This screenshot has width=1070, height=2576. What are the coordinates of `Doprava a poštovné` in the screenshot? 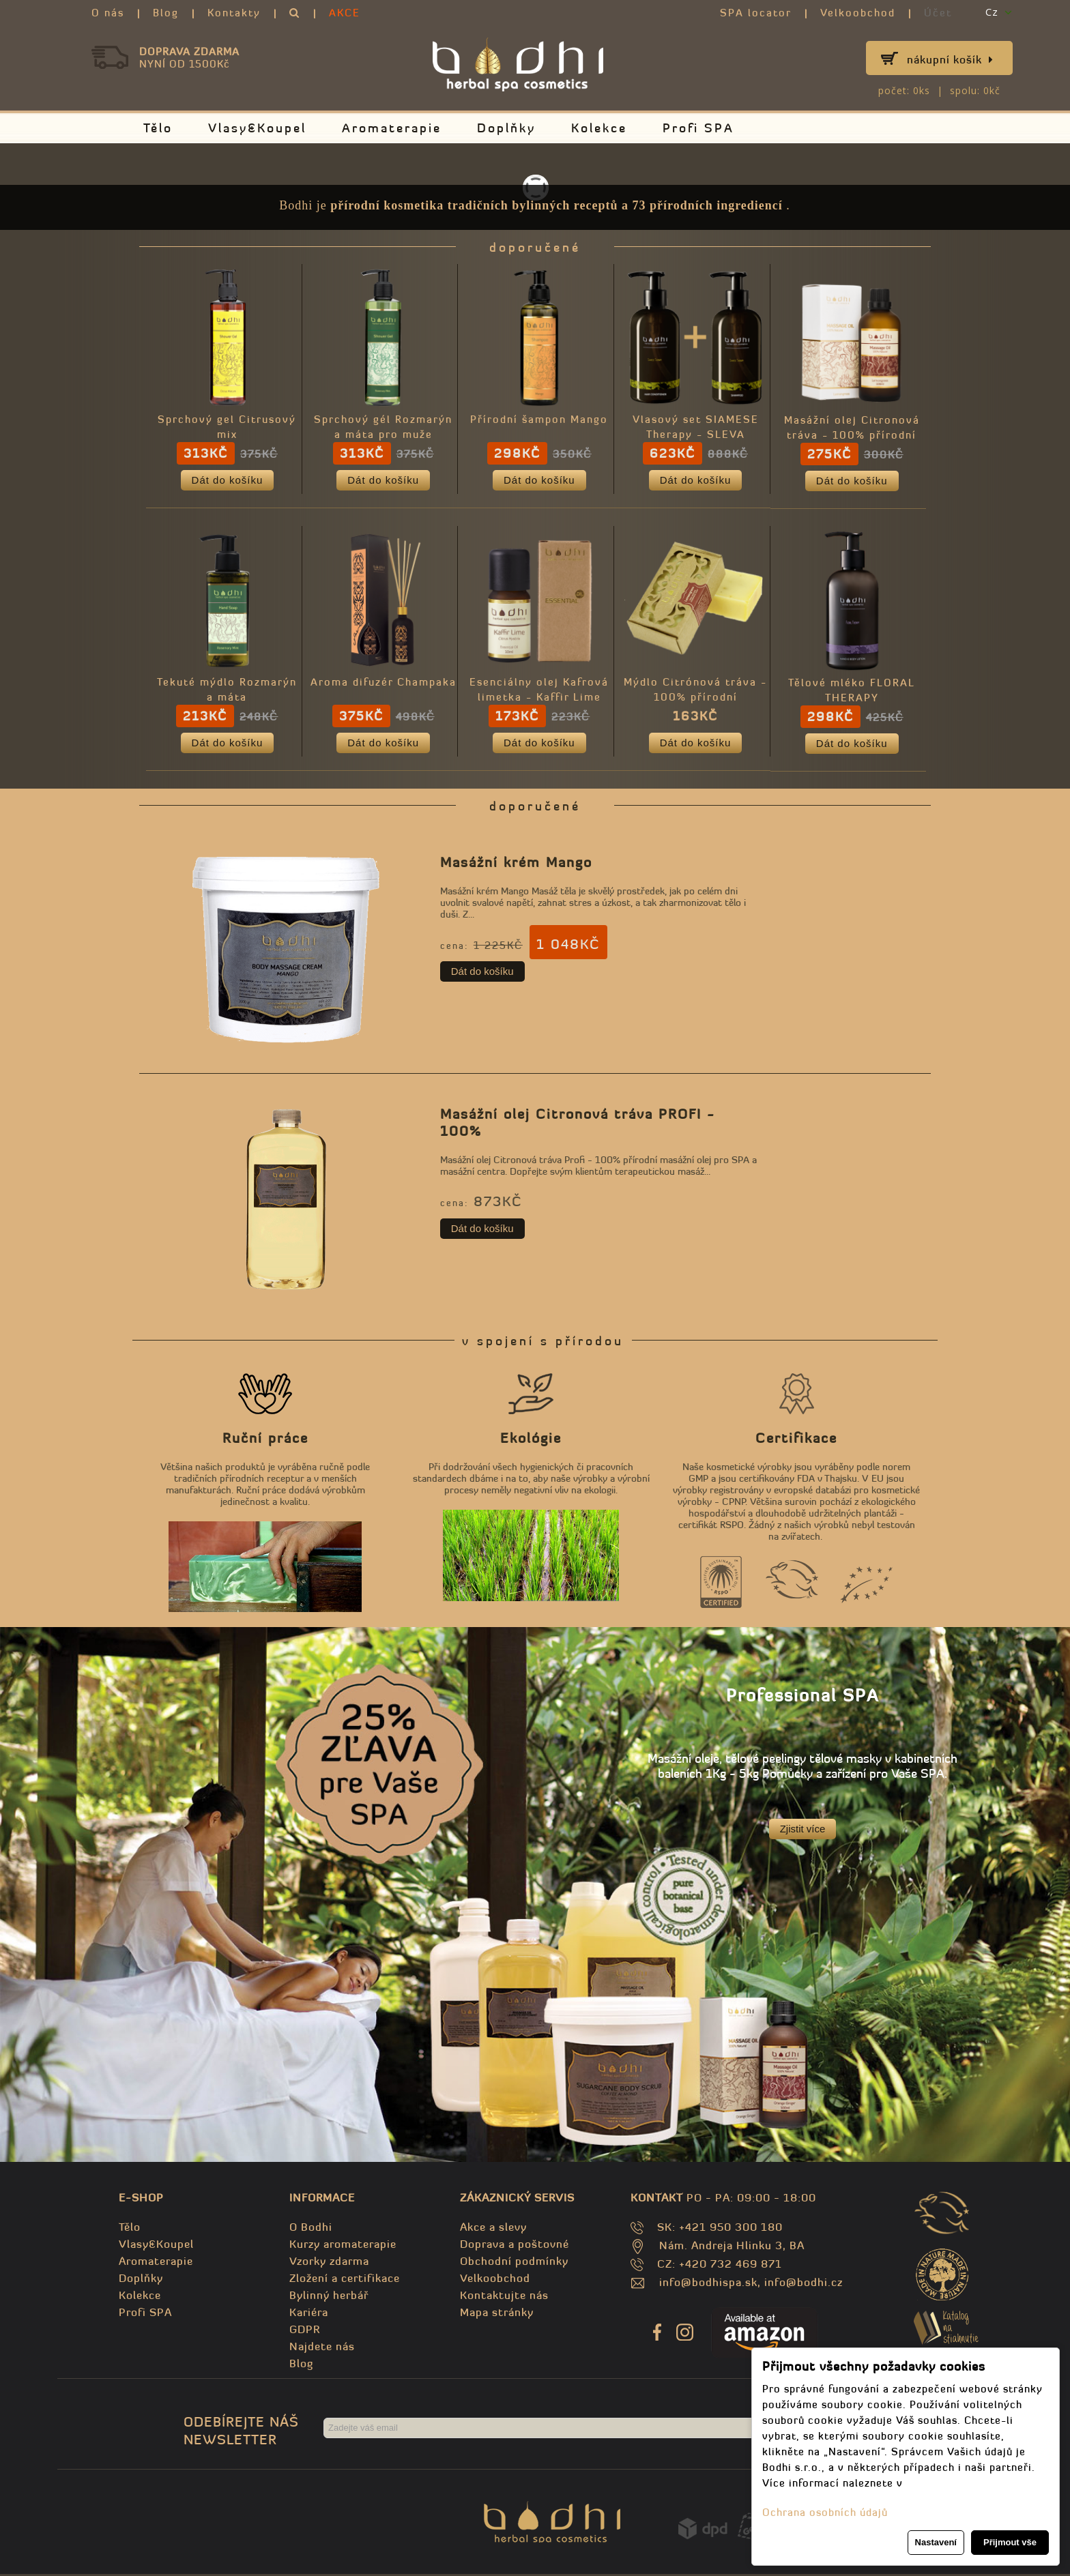 It's located at (514, 2246).